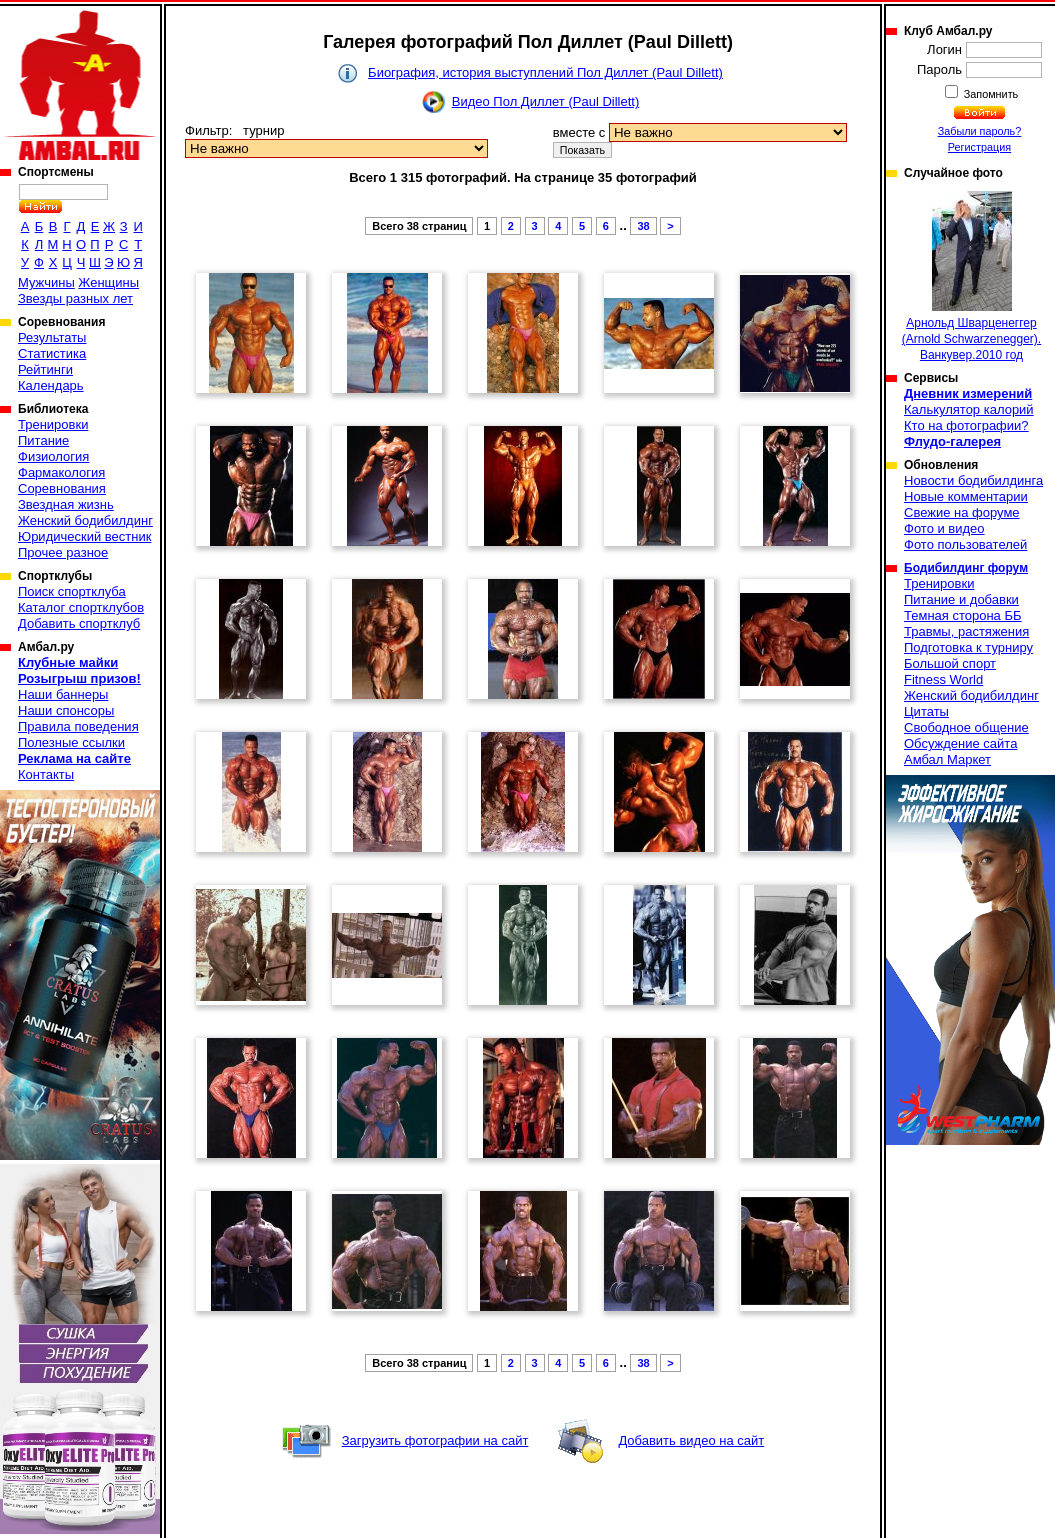 The width and height of the screenshot is (1055, 1538). Describe the element at coordinates (72, 591) in the screenshot. I see `Поиск спортклуба` at that location.